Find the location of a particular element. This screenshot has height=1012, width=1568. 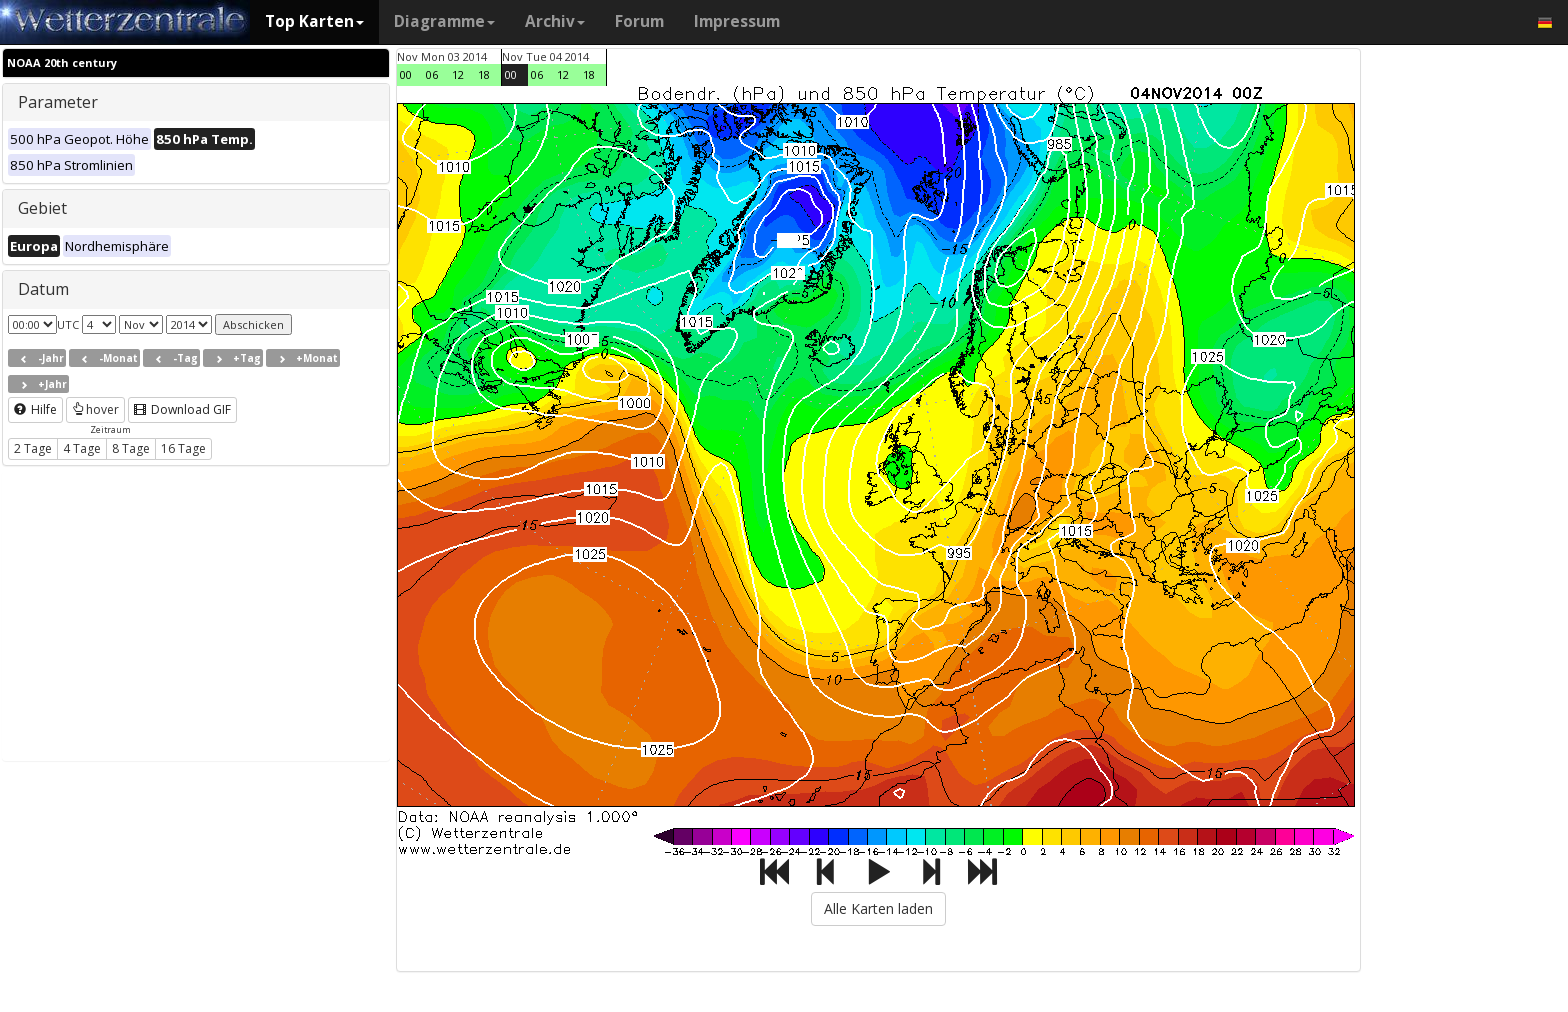

8 Tage [button] is located at coordinates (131, 448).